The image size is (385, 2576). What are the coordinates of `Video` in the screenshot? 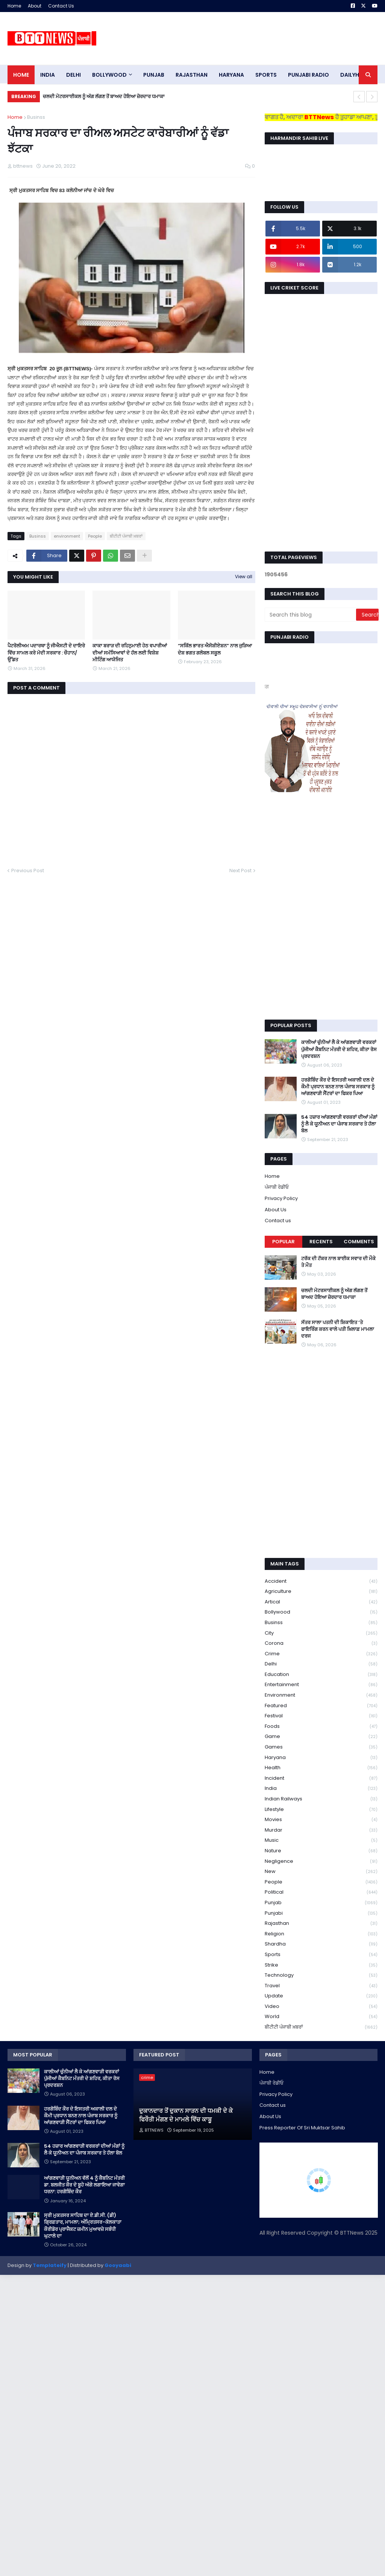 It's located at (321, 2007).